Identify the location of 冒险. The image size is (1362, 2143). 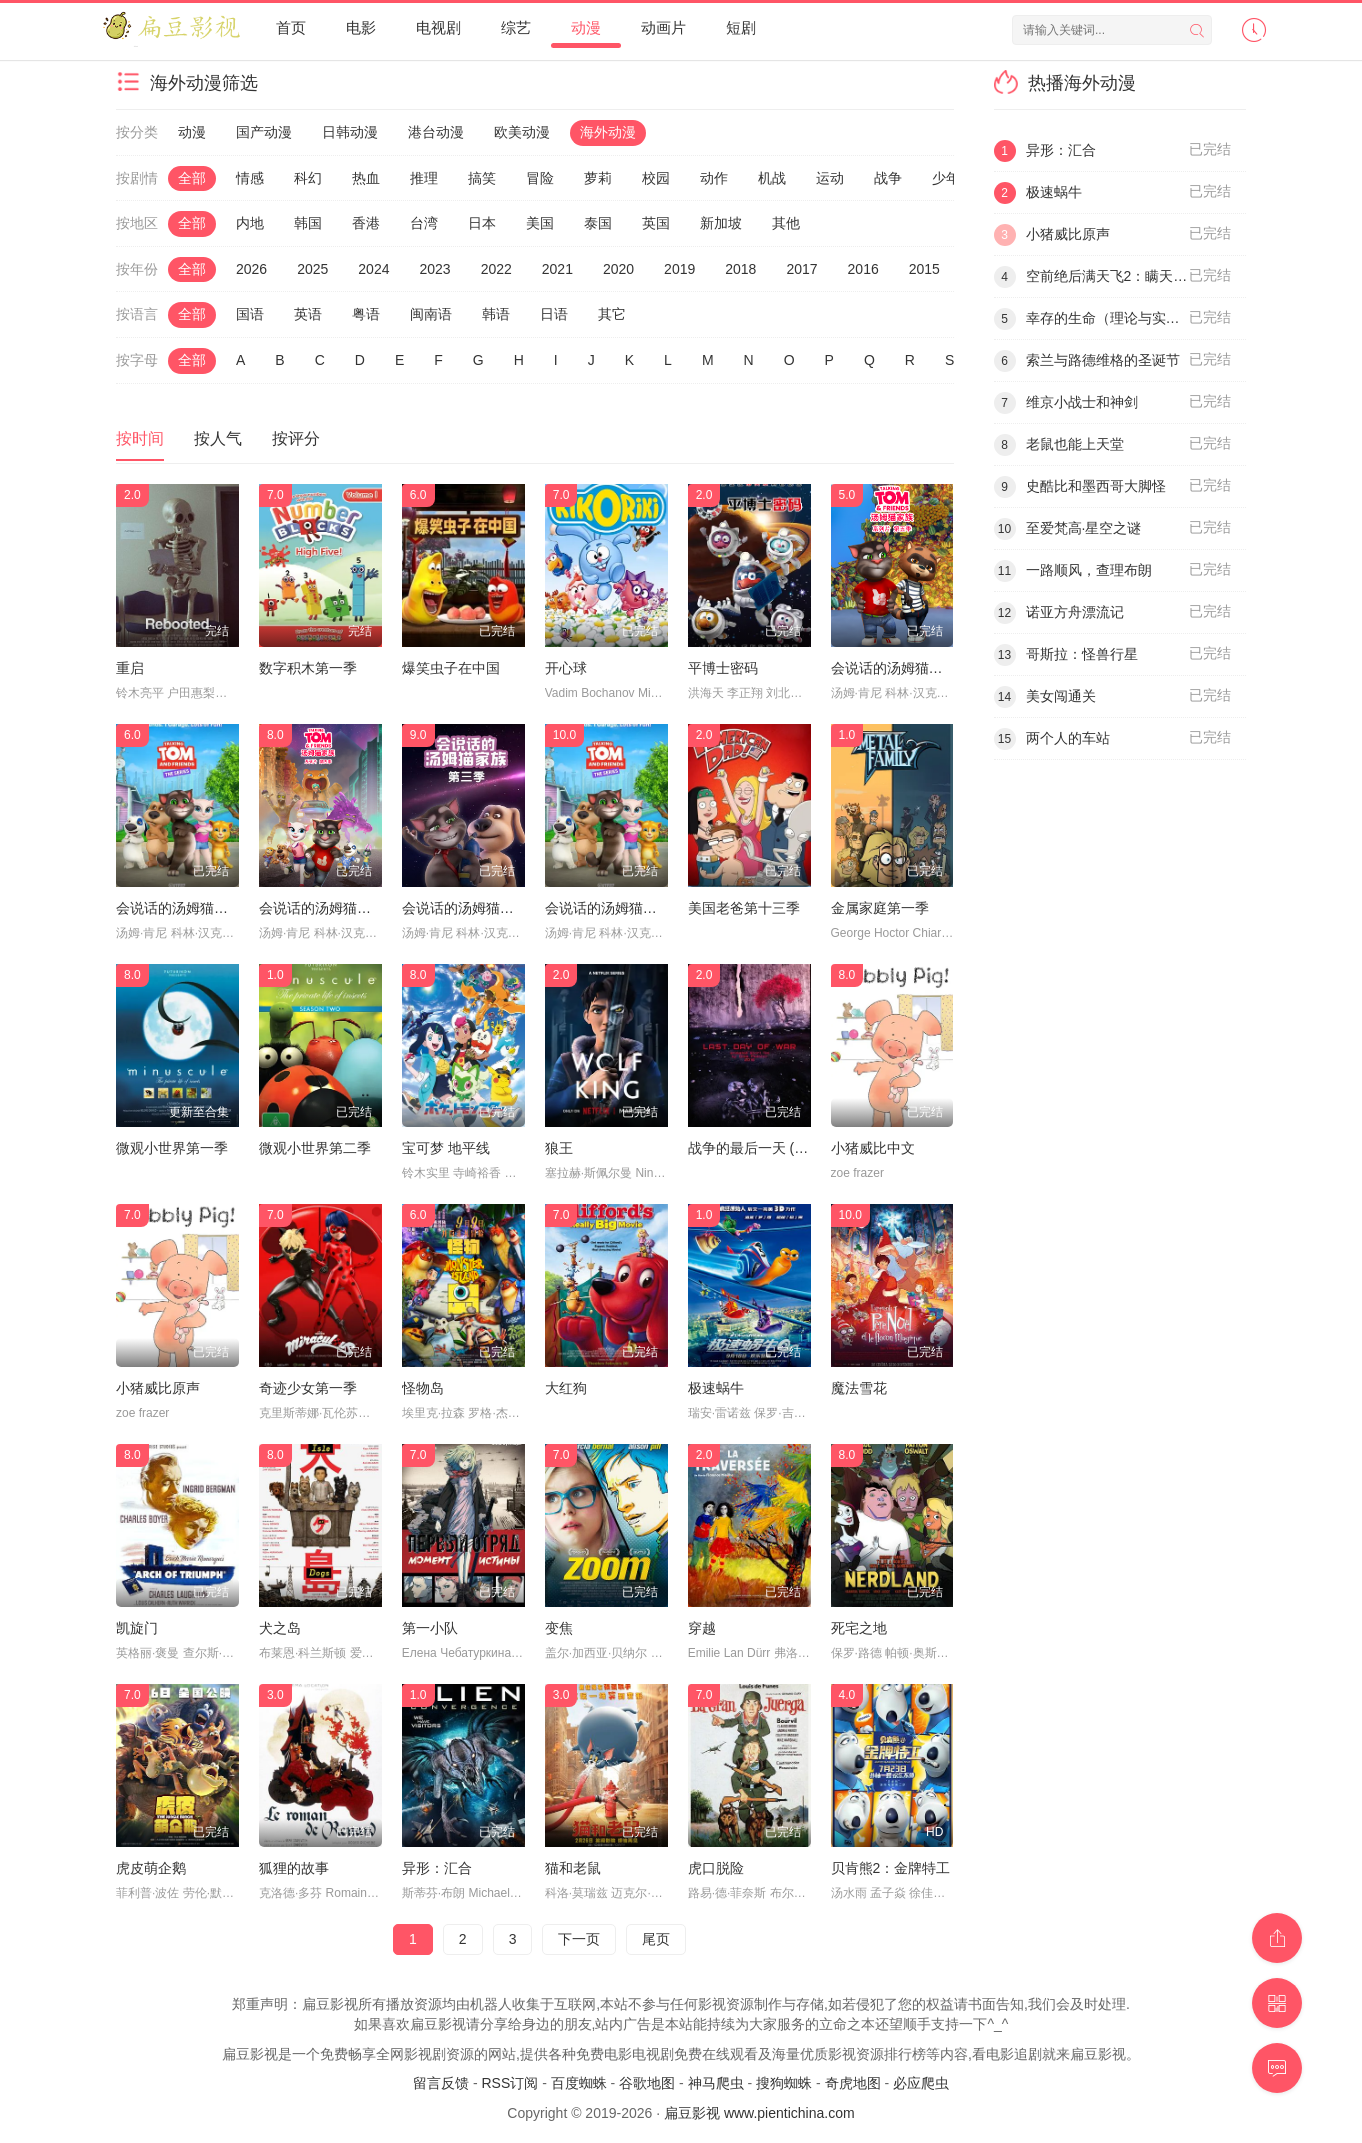
(540, 178).